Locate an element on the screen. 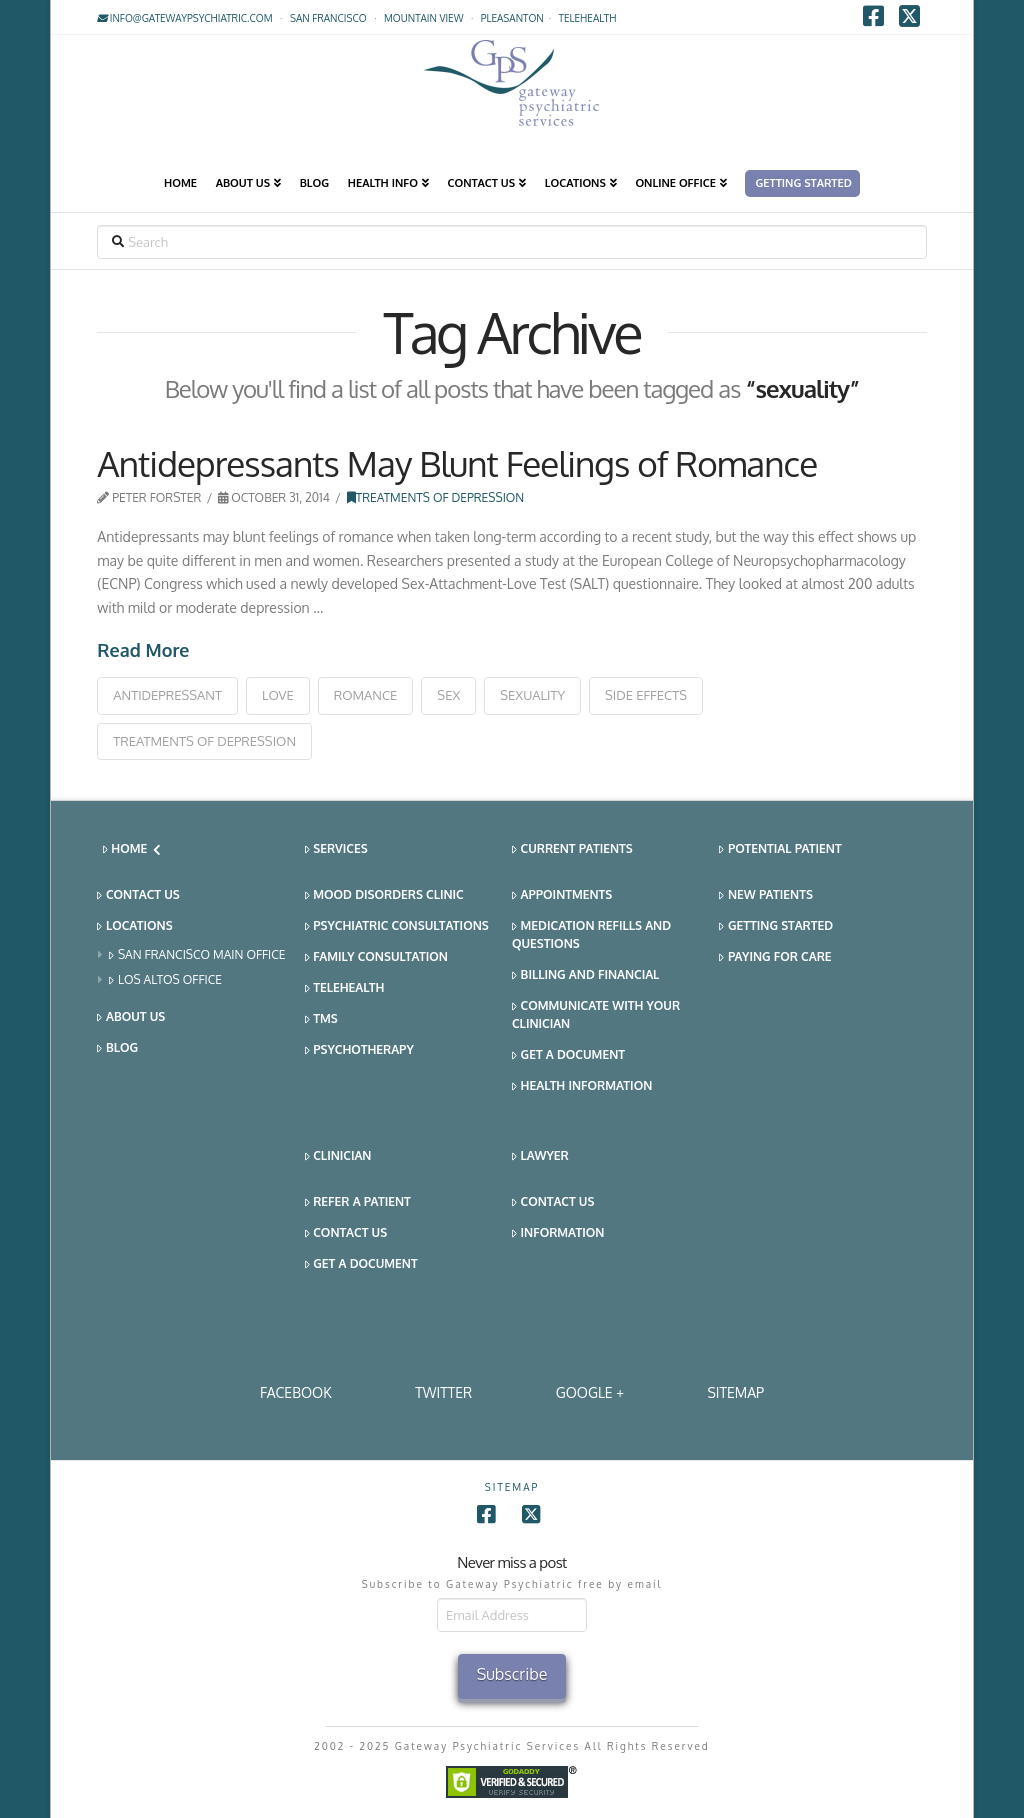 The height and width of the screenshot is (1818, 1024). sexuality is located at coordinates (532, 695).